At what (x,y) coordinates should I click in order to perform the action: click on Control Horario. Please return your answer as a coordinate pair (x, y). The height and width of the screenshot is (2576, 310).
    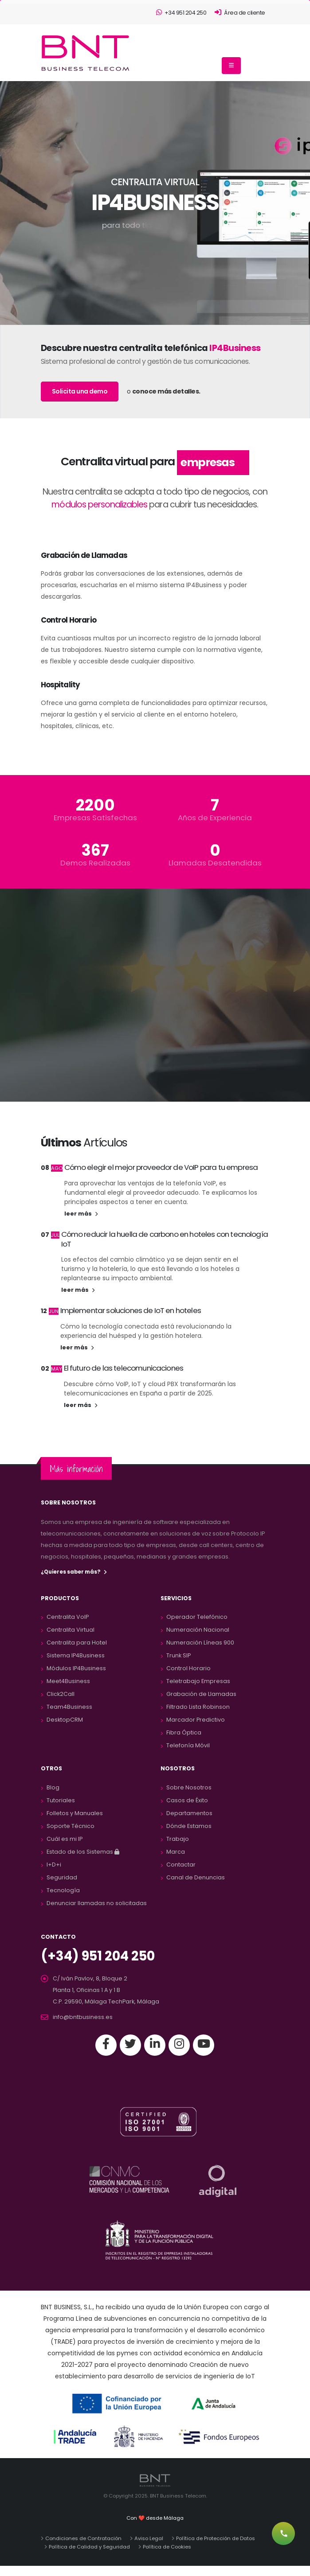
    Looking at the image, I should click on (188, 1668).